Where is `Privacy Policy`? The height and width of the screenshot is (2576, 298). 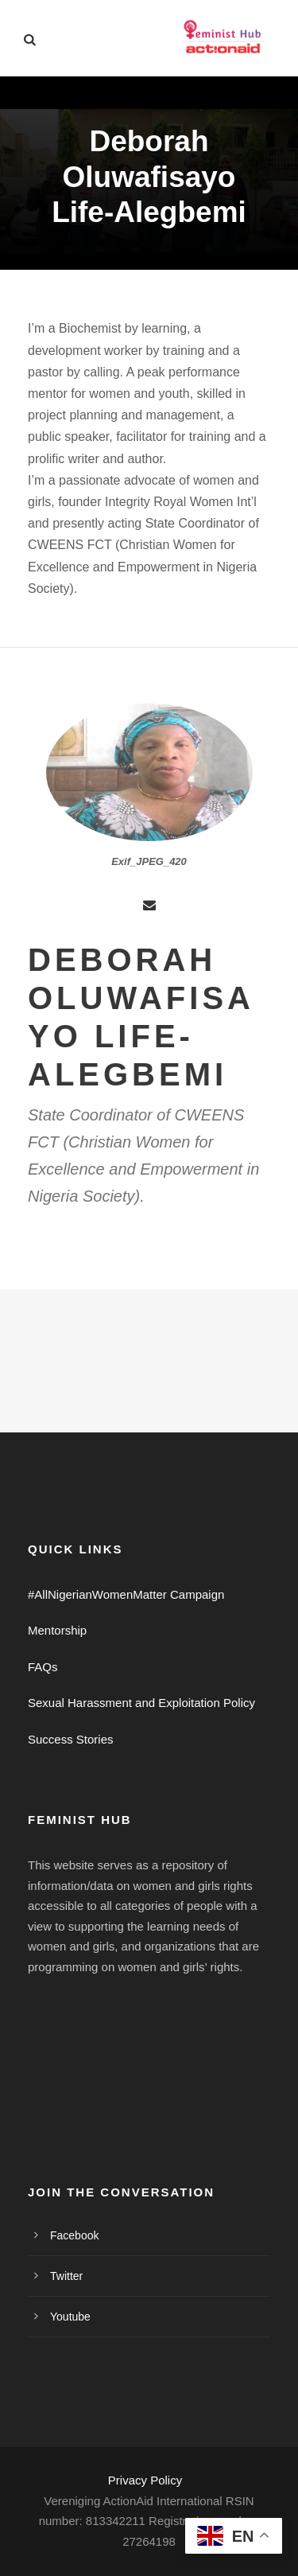
Privacy Policy is located at coordinates (145, 2480).